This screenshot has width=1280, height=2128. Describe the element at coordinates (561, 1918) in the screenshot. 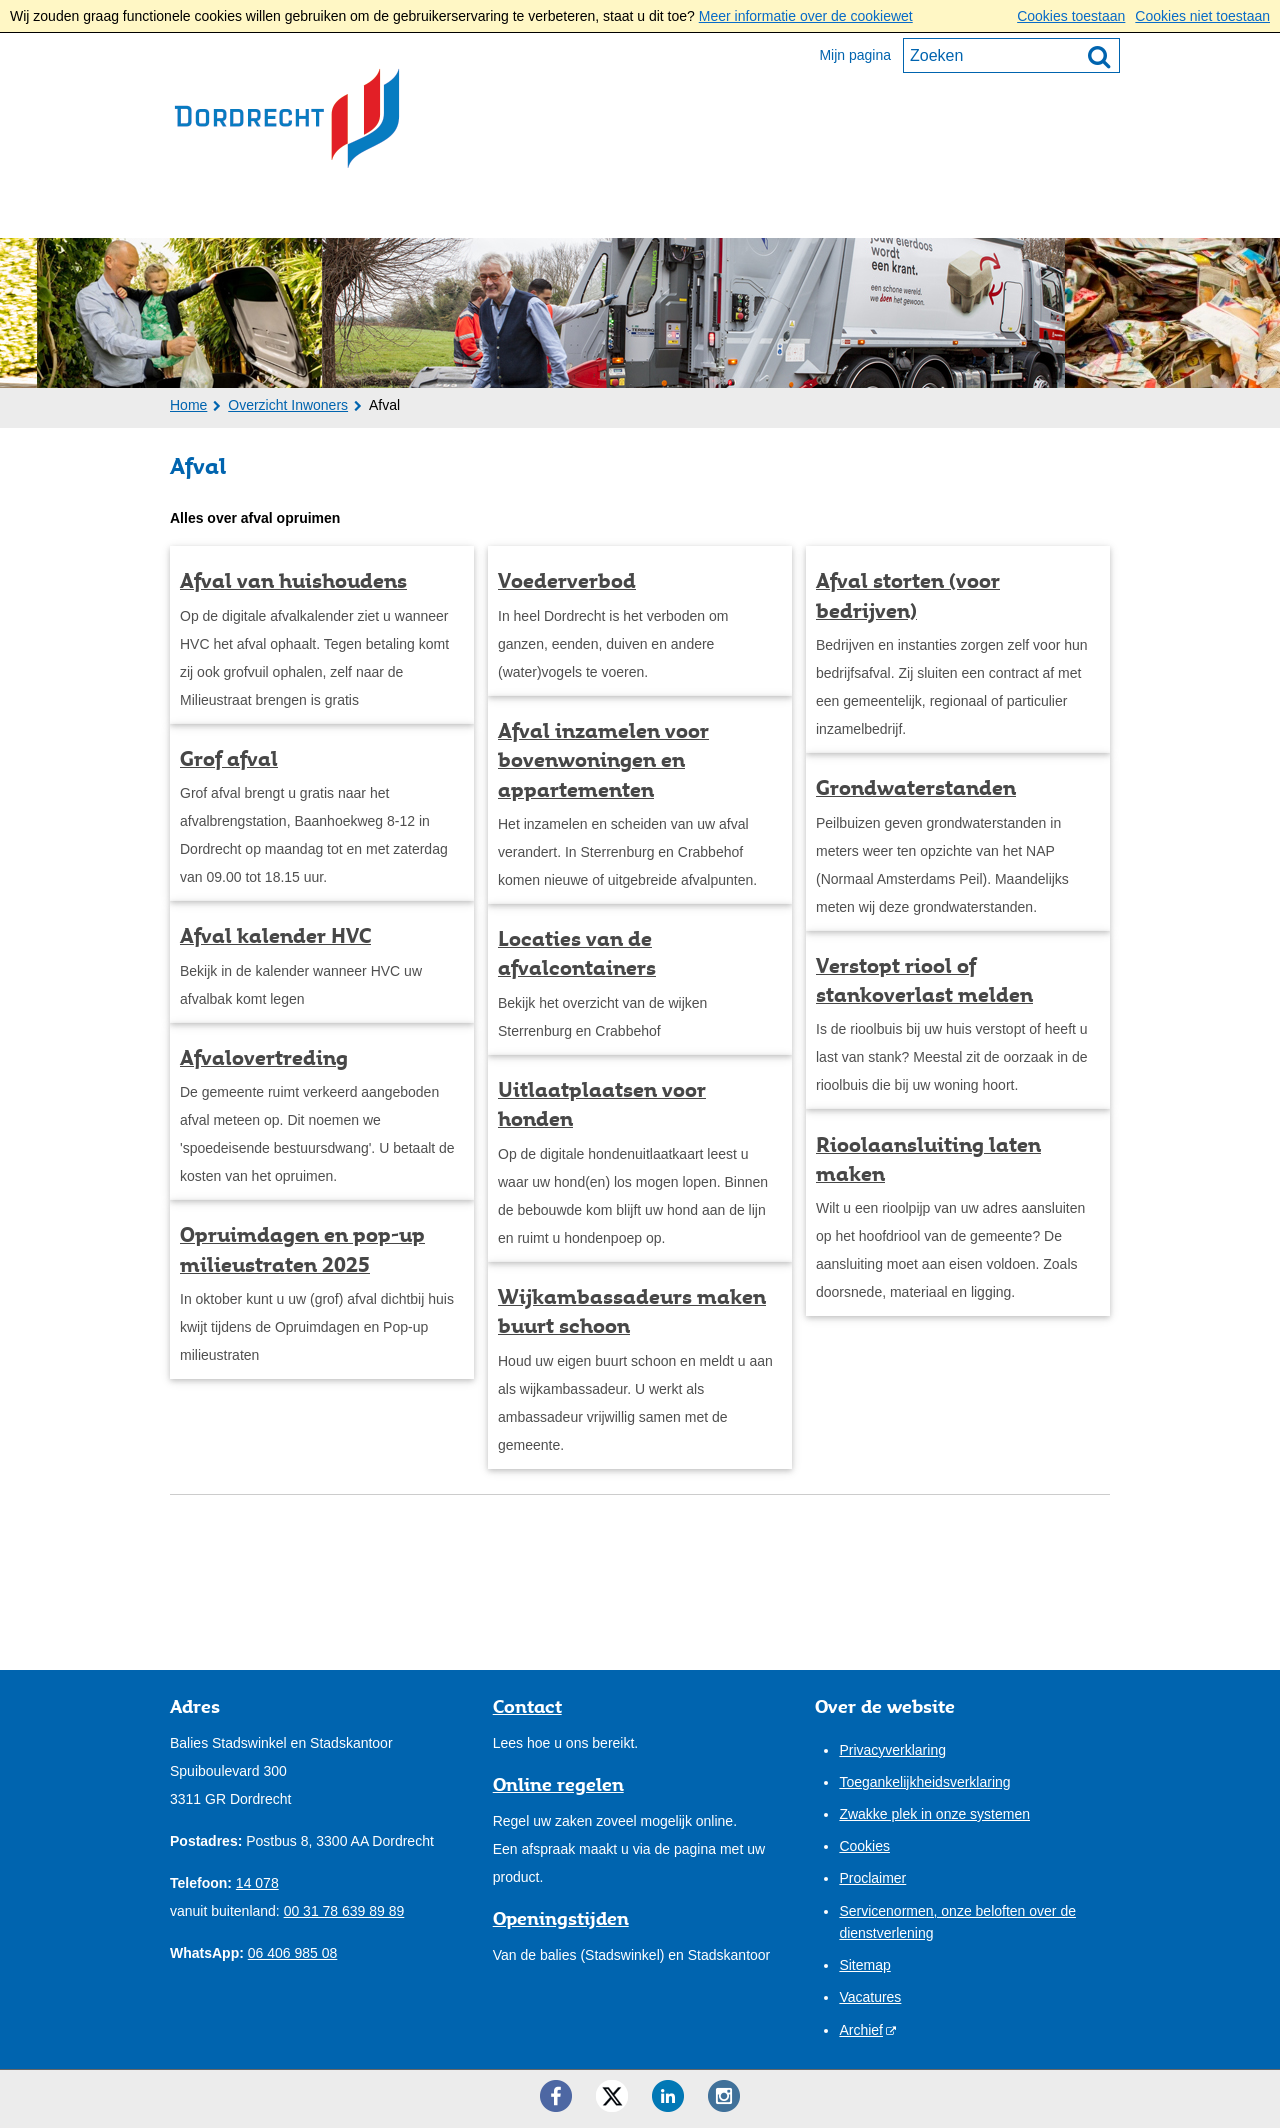

I see `Openingstijden` at that location.